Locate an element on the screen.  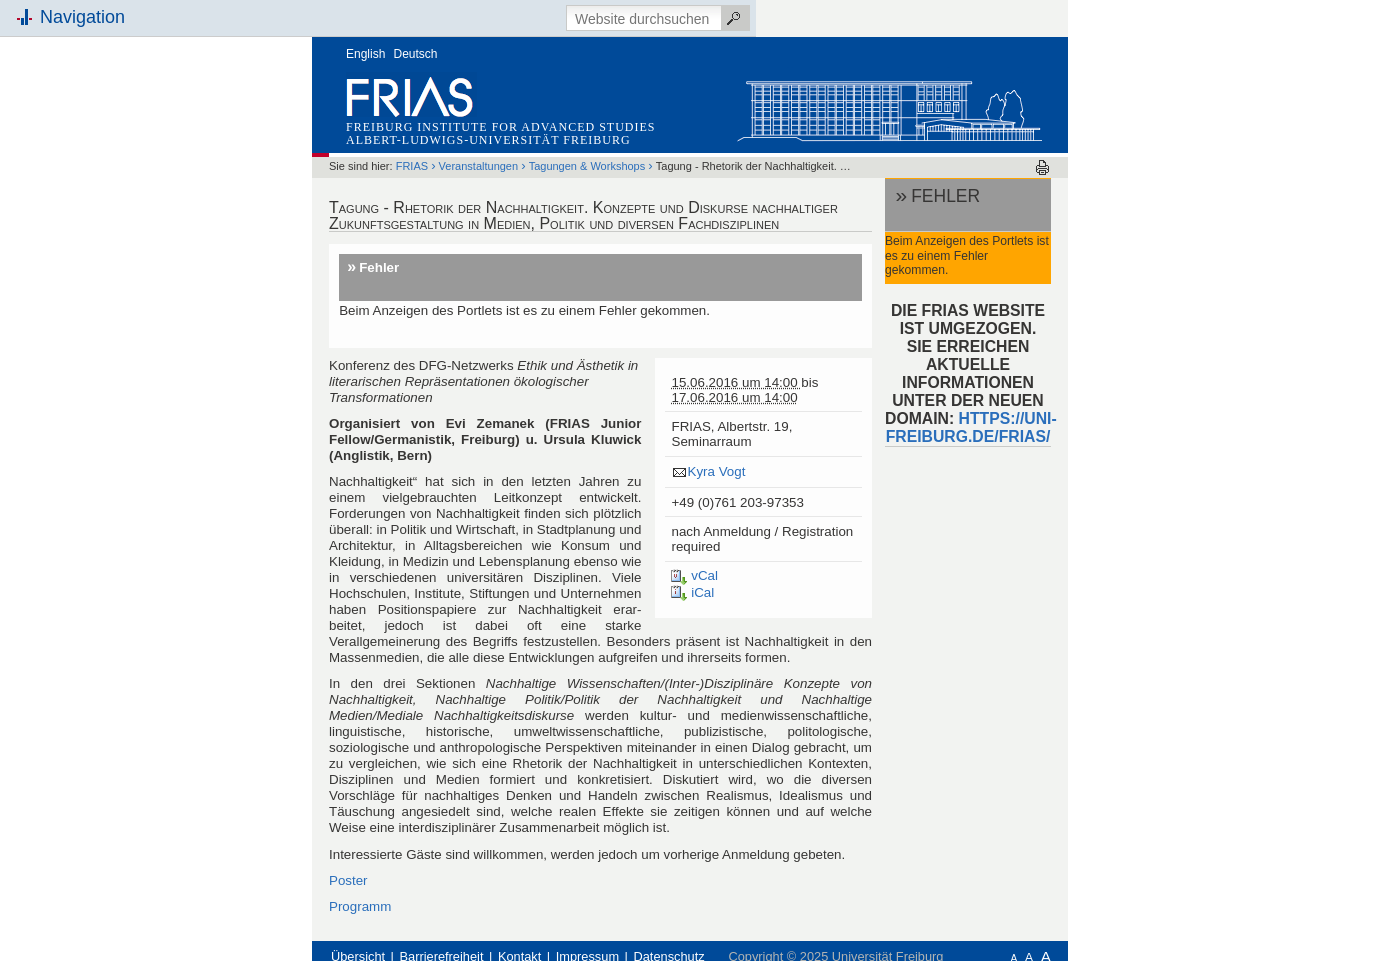
Freiburg Institute for Advanced Studies is located at coordinates (500, 127).